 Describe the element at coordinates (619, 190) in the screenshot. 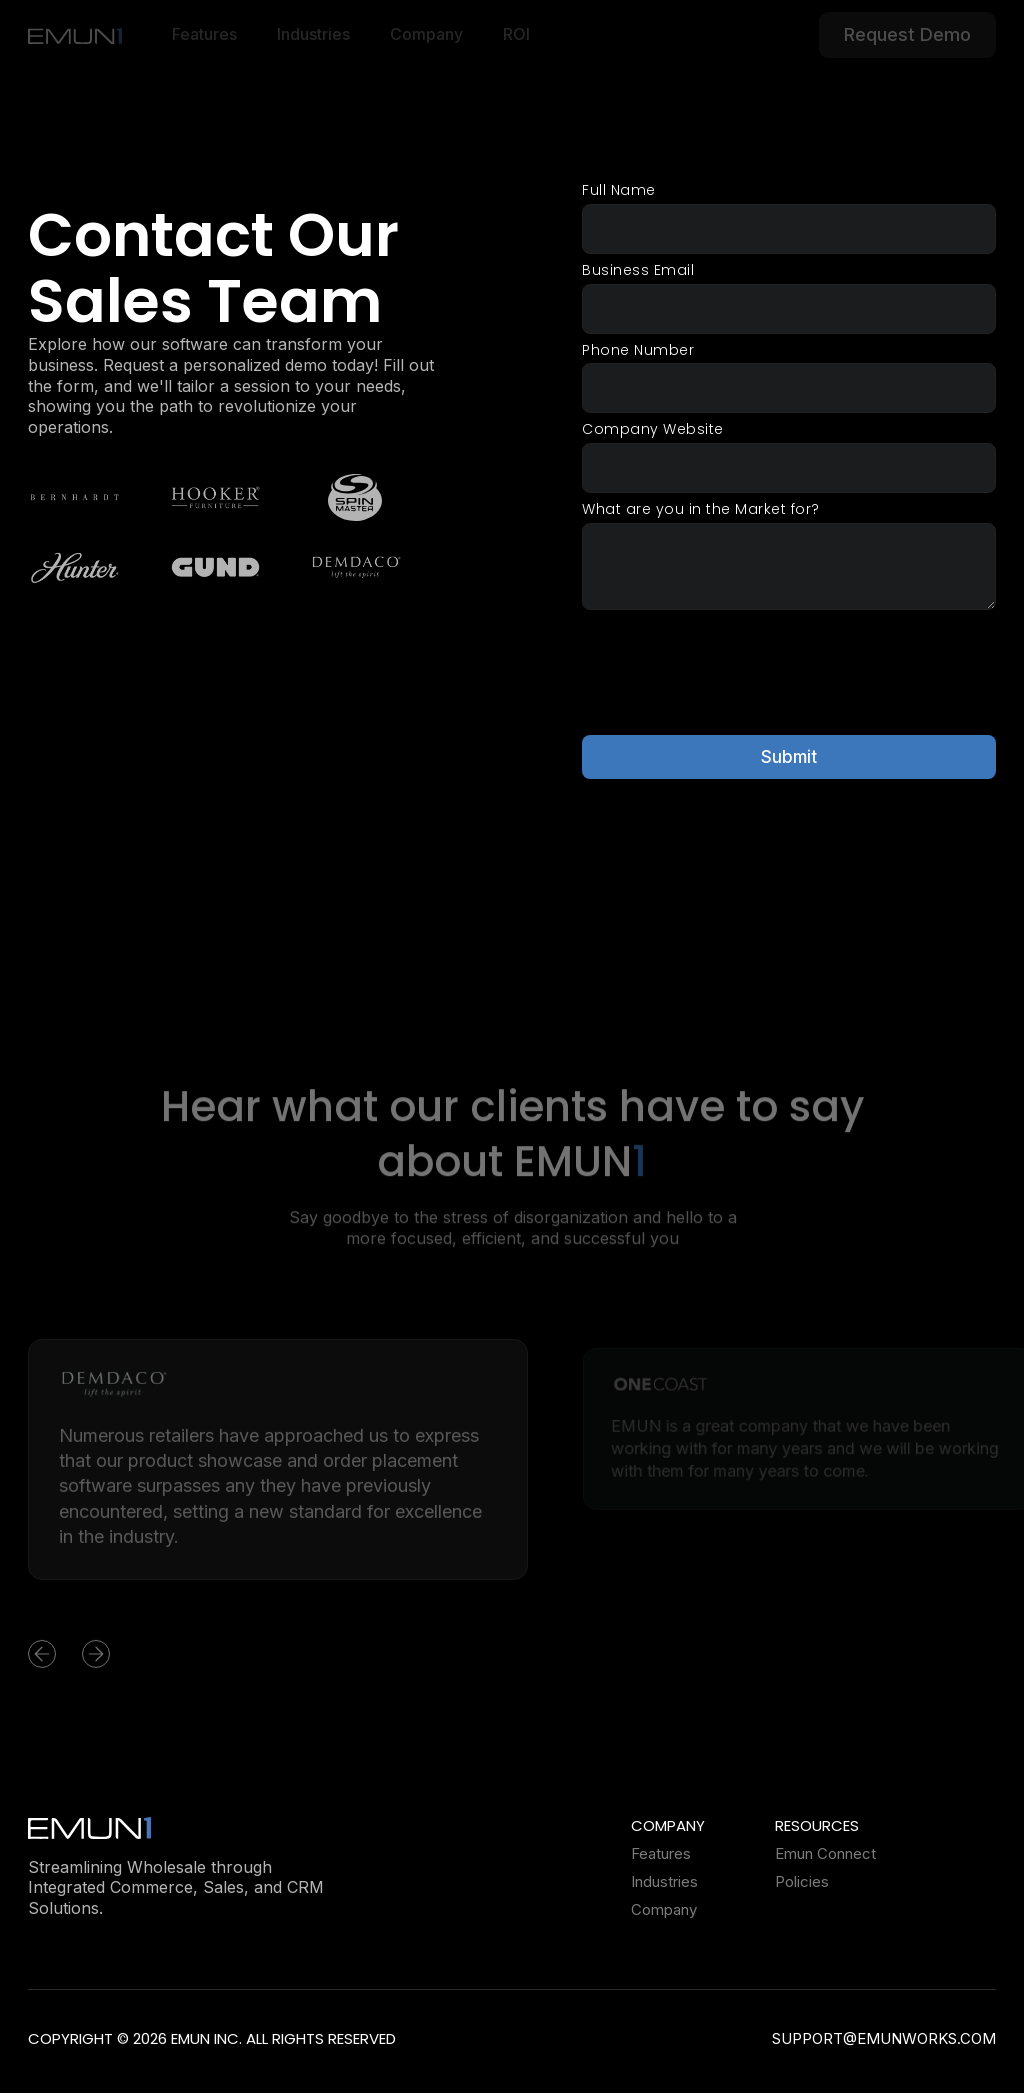

I see `Full Name` at that location.